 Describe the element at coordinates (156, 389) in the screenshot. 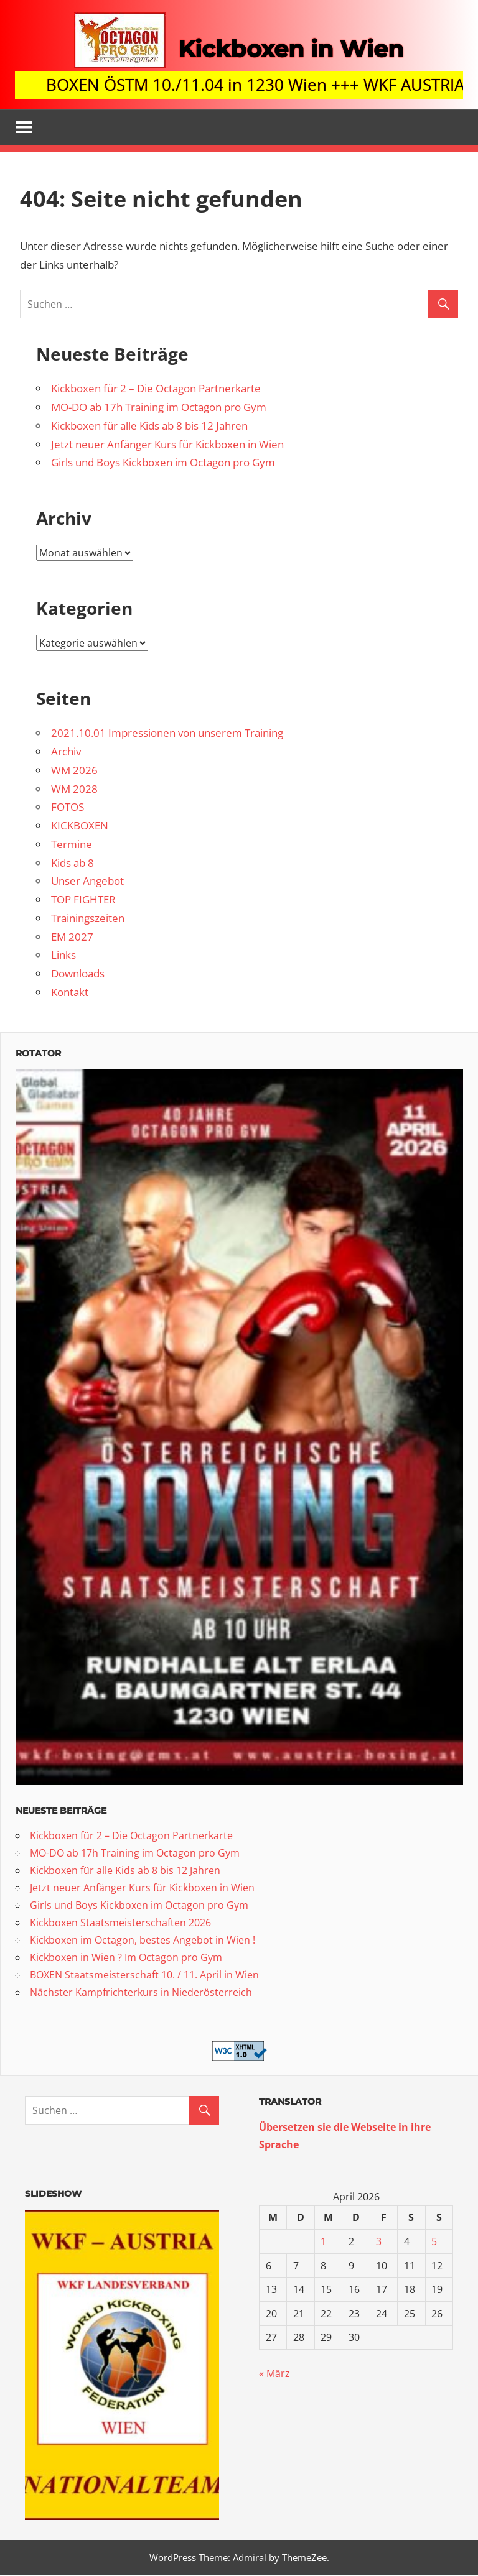

I see `Kickboxen für 2 – Die Octagon Partnerkarte` at that location.